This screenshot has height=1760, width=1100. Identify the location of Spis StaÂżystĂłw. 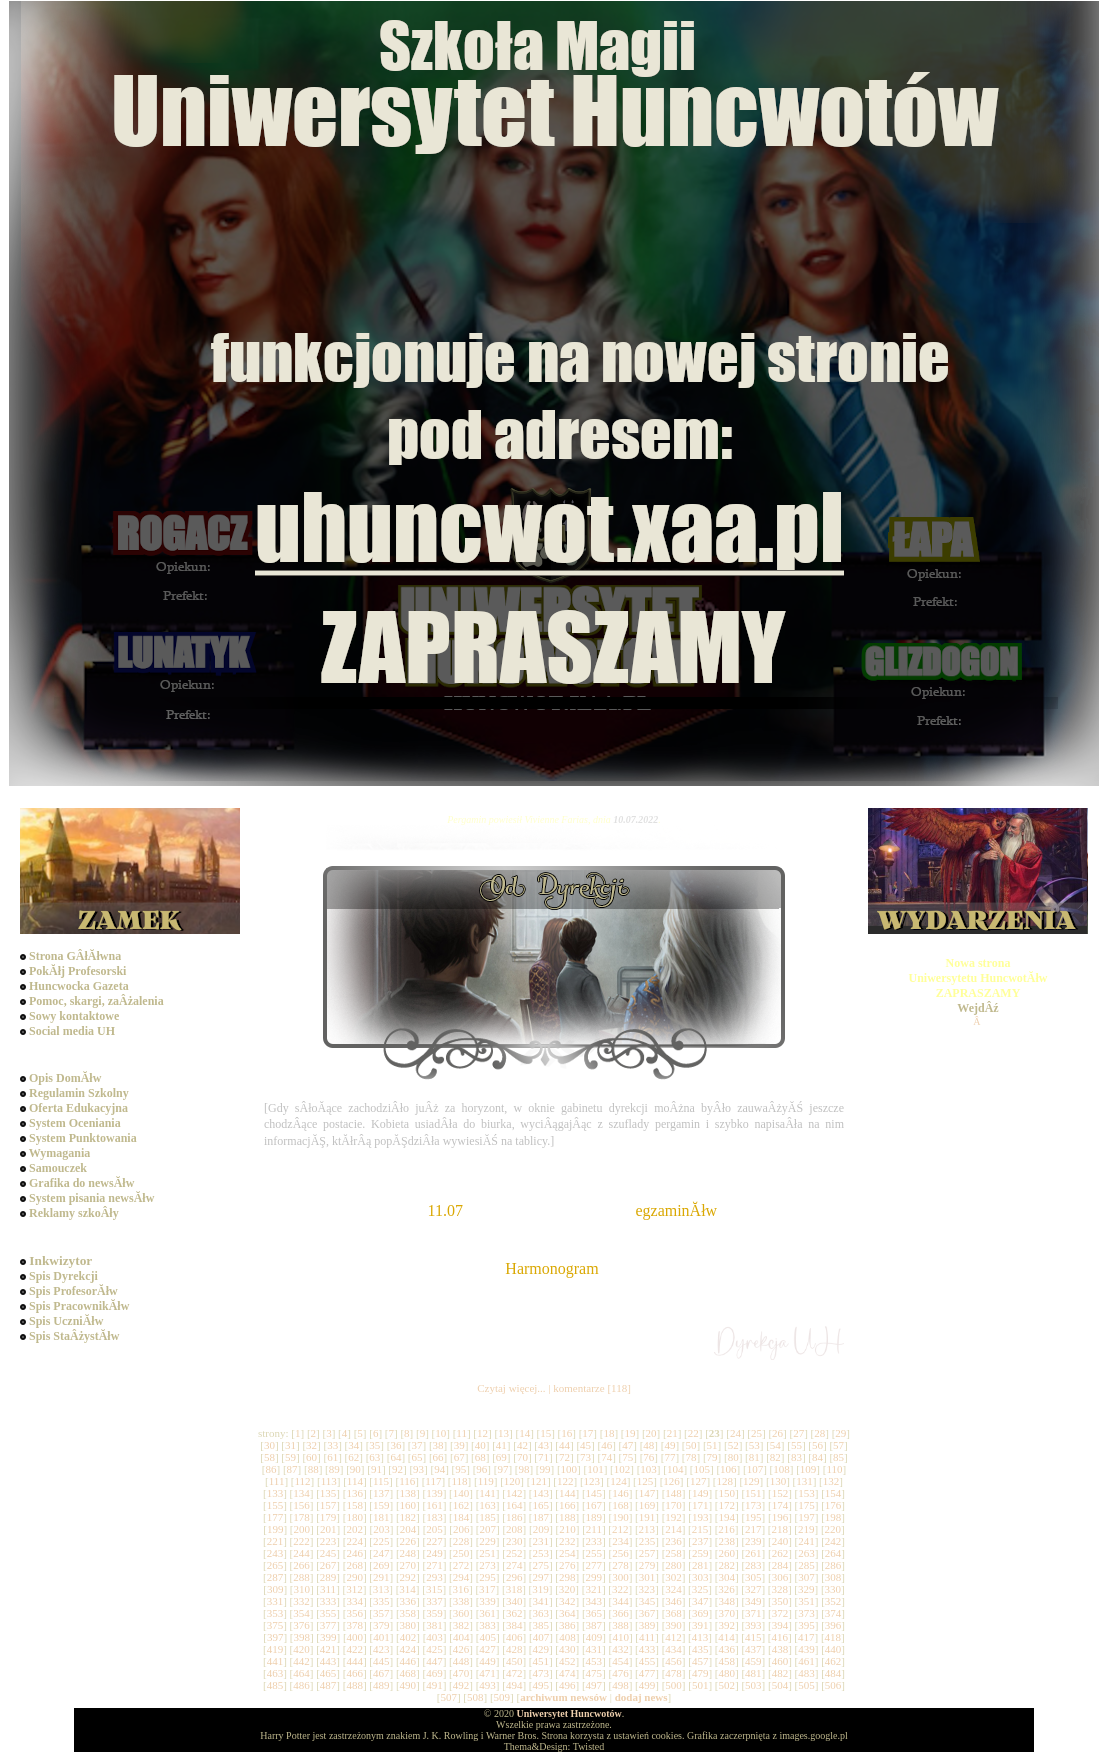
(74, 1336).